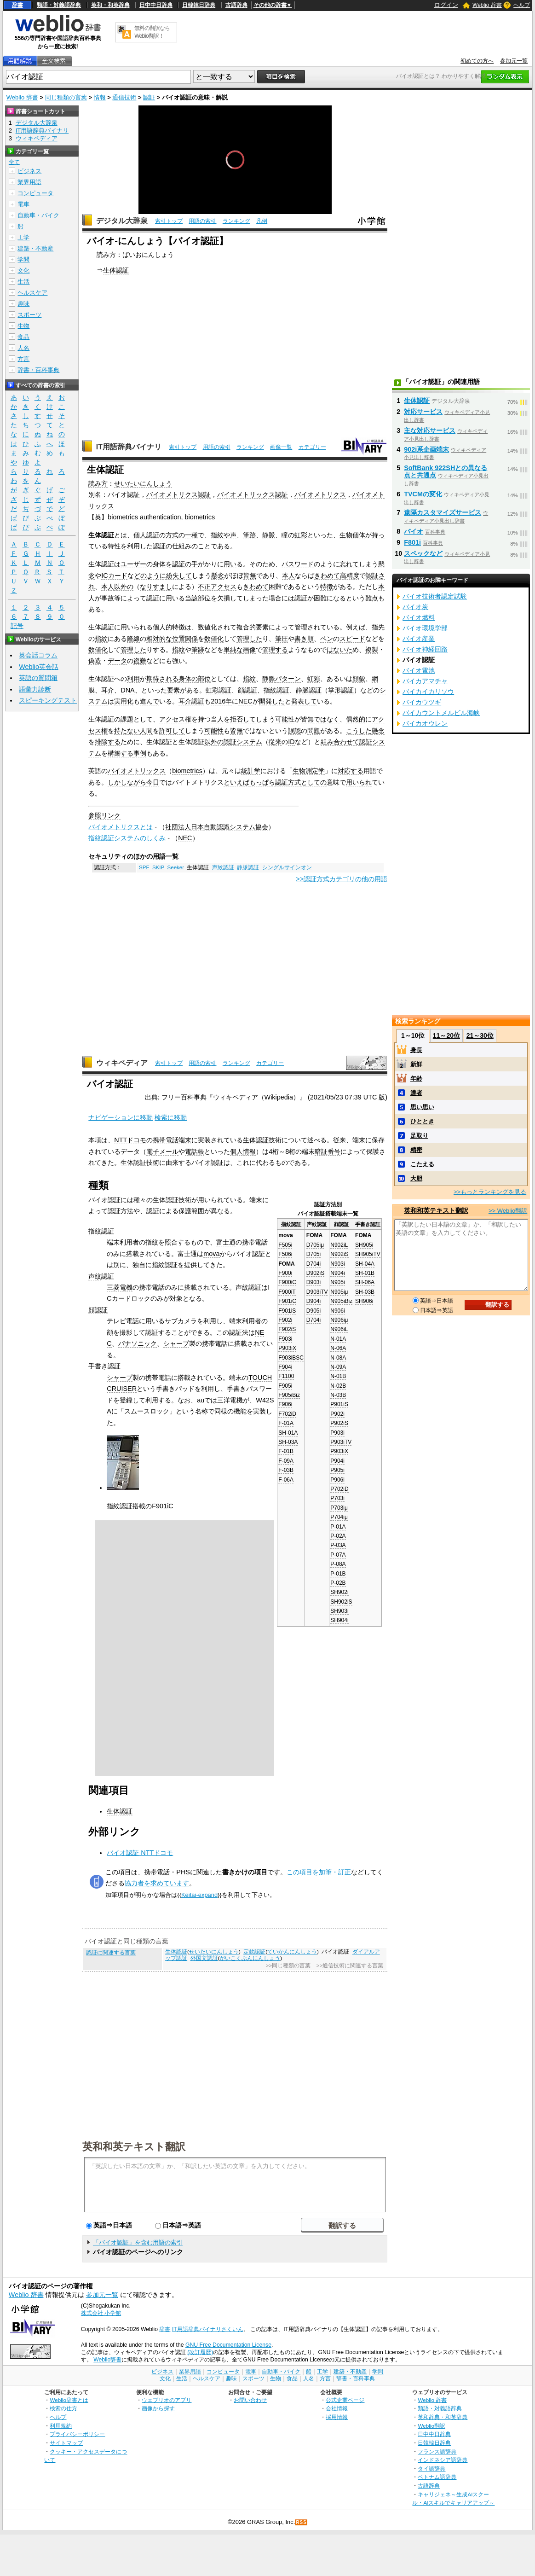 The width and height of the screenshot is (535, 2576). What do you see at coordinates (275, 741) in the screenshot?
I see `従来` at bounding box center [275, 741].